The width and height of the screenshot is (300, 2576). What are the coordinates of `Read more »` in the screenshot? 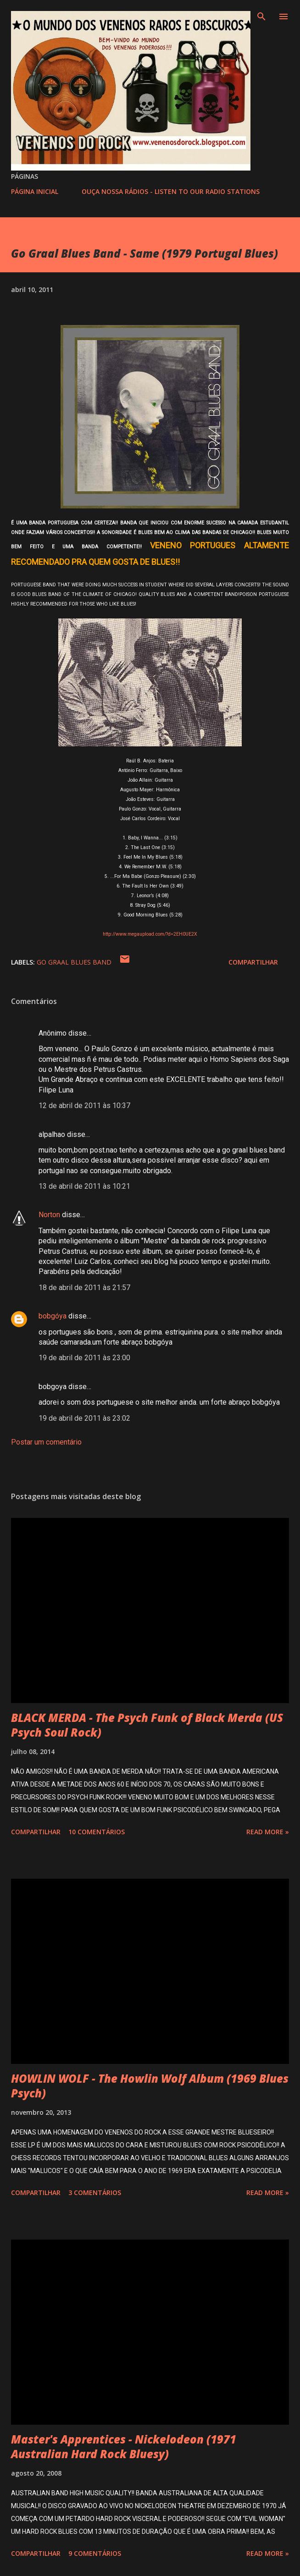 It's located at (267, 1831).